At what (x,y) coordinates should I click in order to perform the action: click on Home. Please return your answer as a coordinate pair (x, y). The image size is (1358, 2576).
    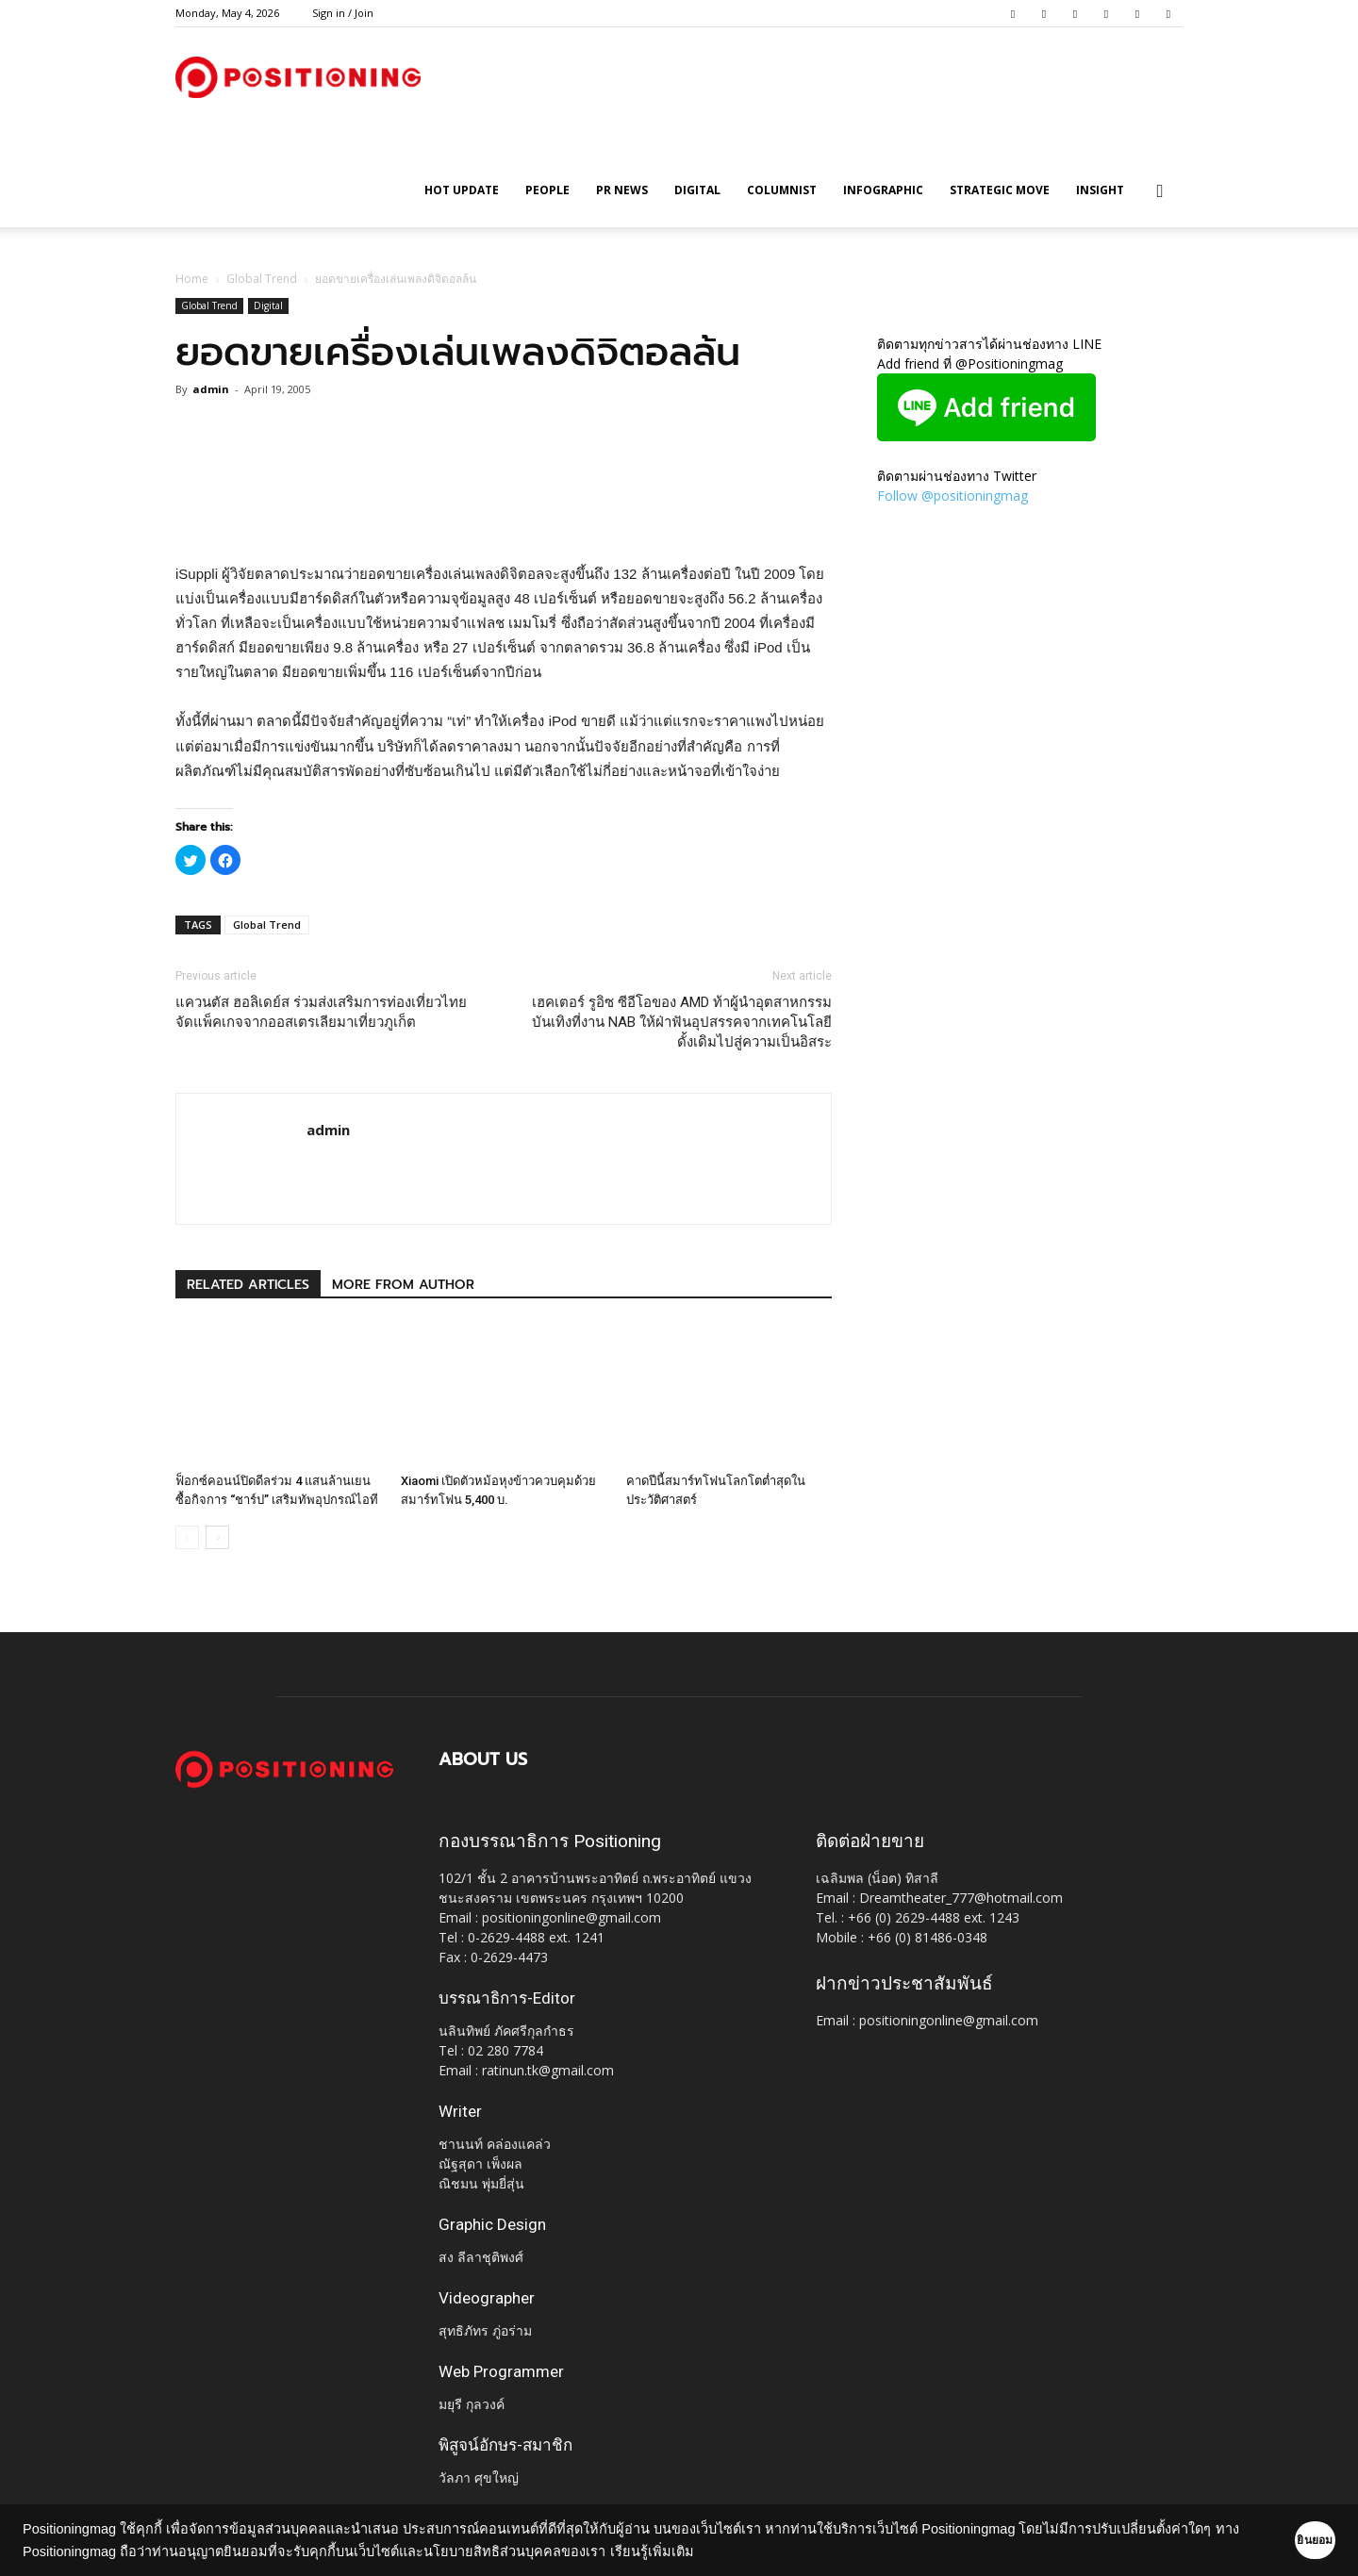
    Looking at the image, I should click on (191, 279).